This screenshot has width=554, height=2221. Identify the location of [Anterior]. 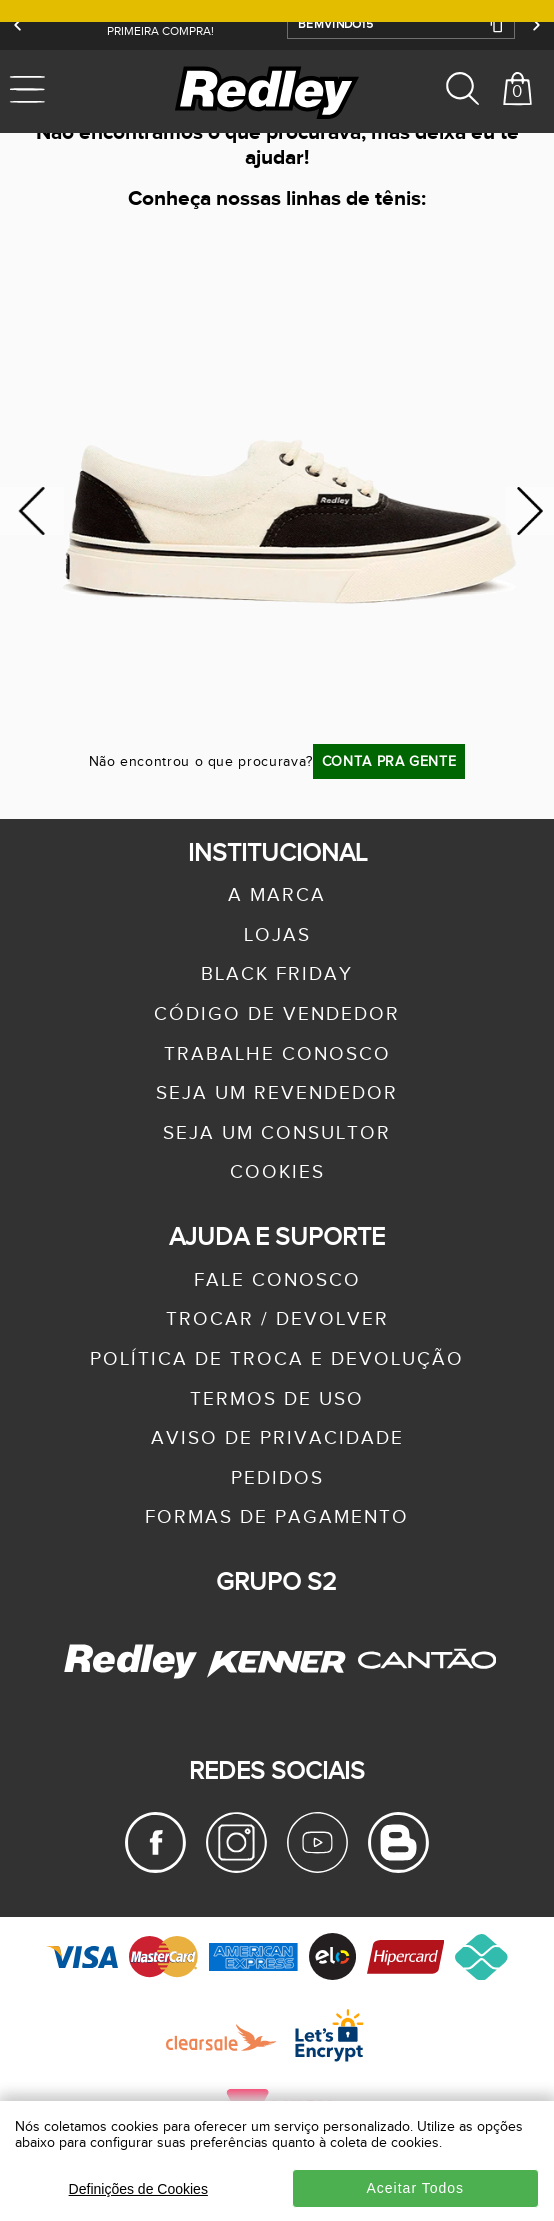
(18, 25).